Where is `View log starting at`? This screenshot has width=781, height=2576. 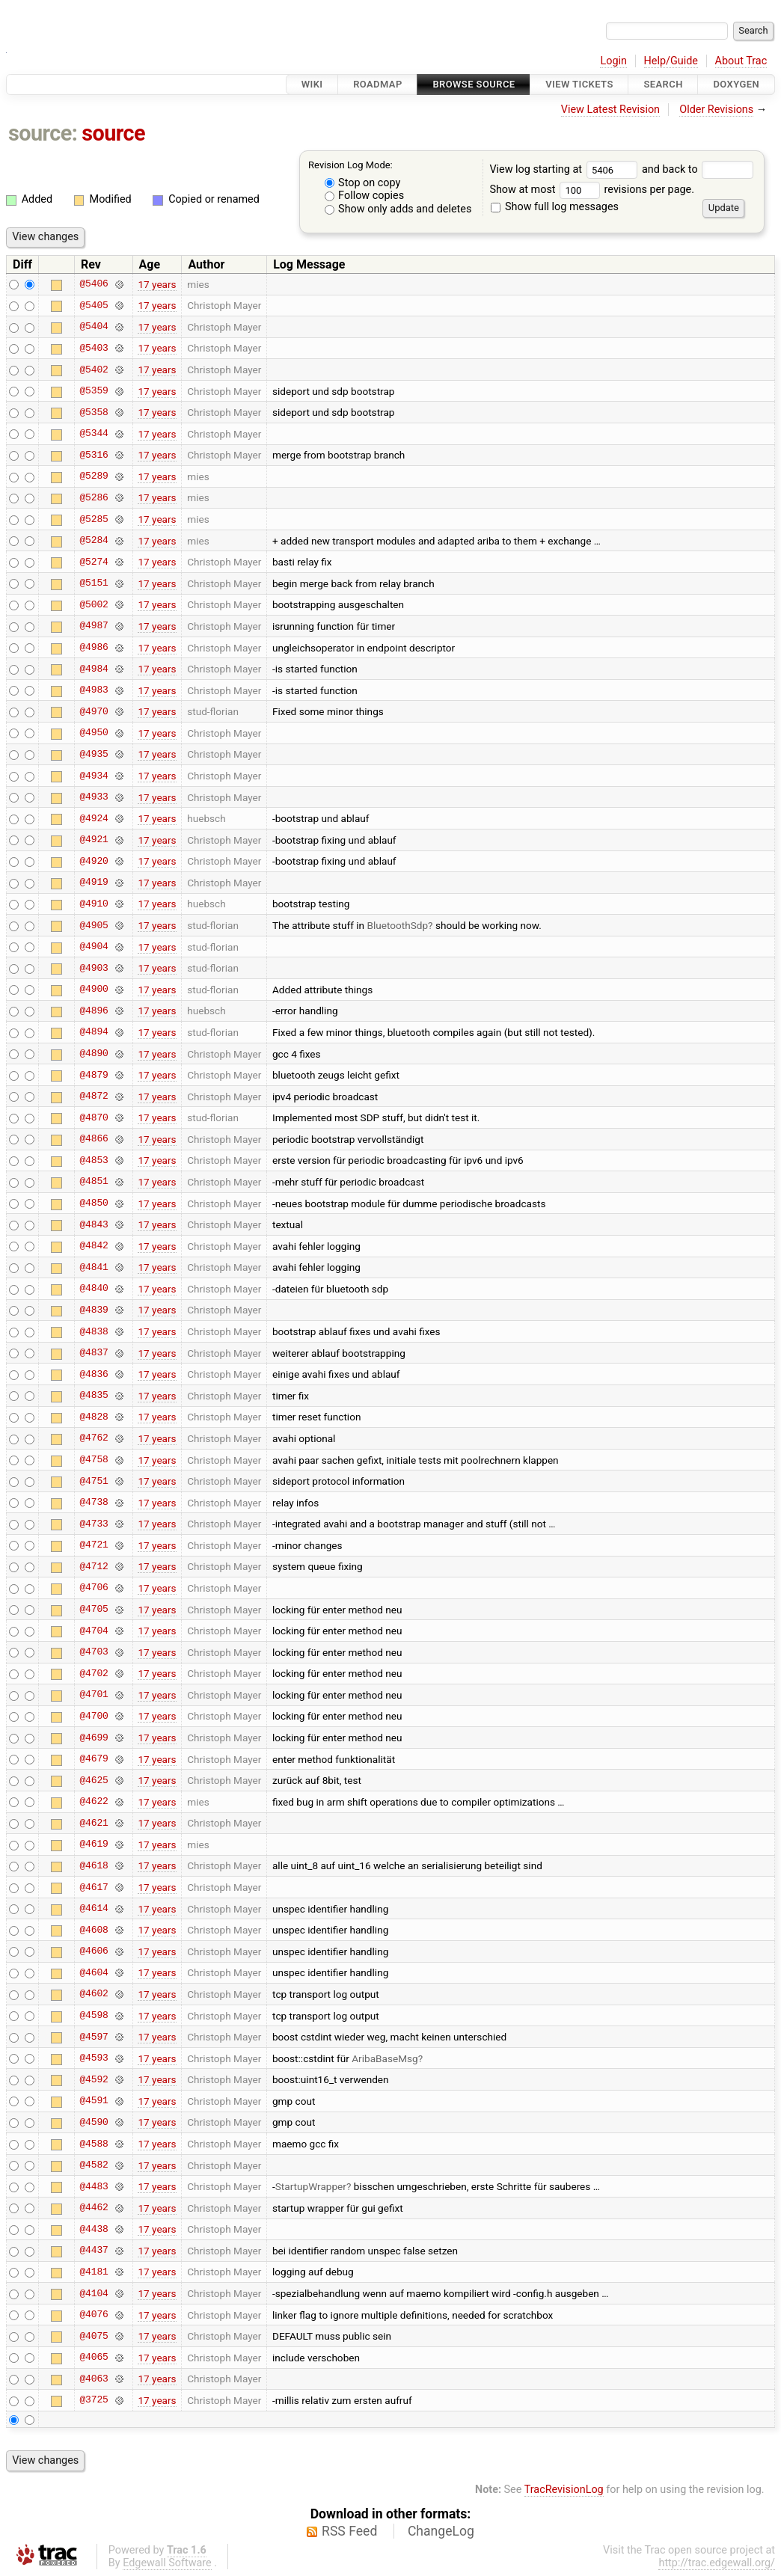
View log starting at is located at coordinates (565, 169).